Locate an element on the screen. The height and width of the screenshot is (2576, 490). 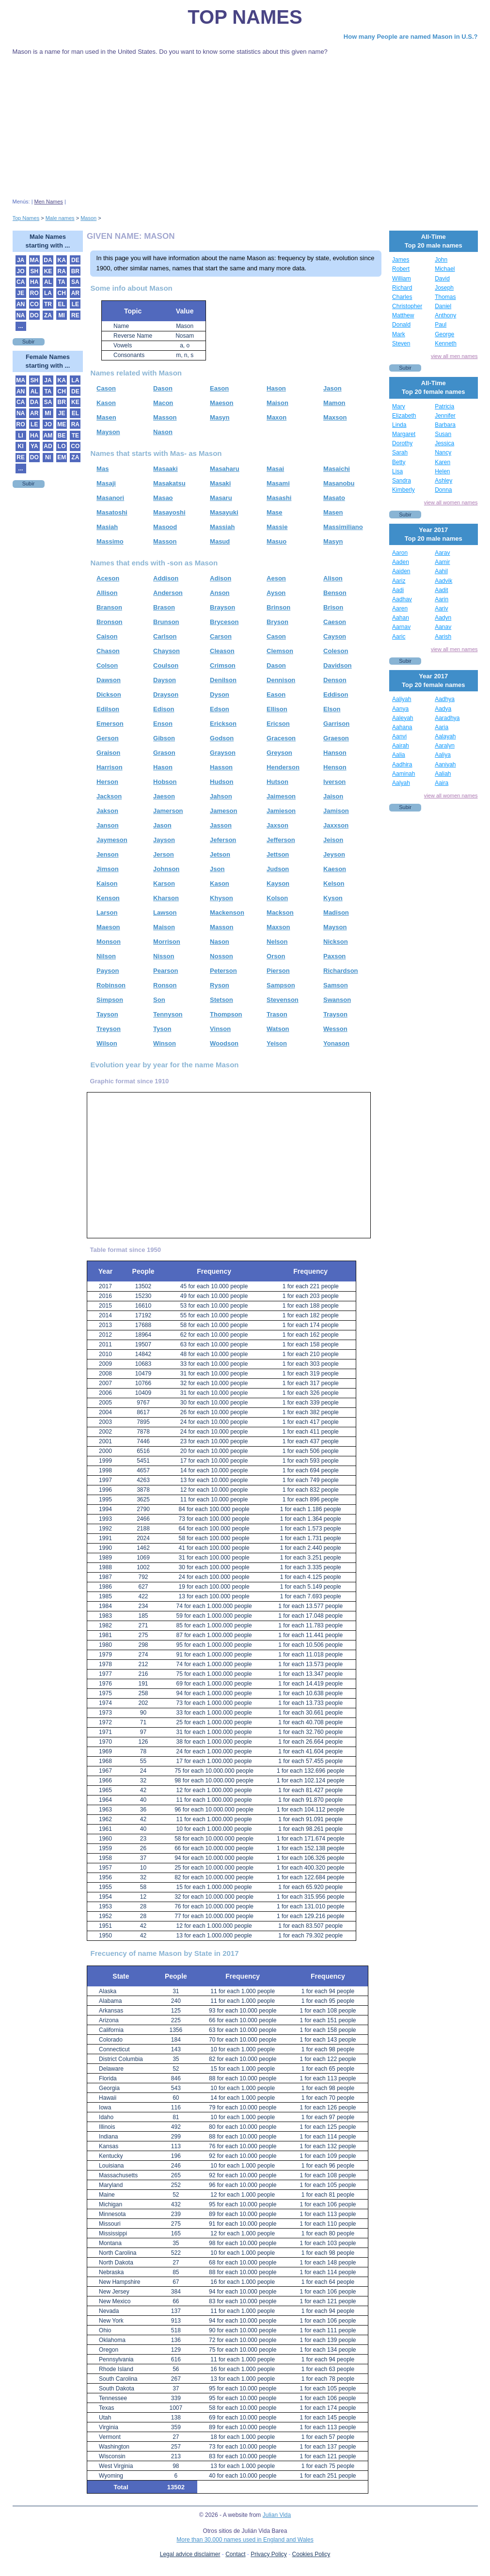
Gibson is located at coordinates (164, 738).